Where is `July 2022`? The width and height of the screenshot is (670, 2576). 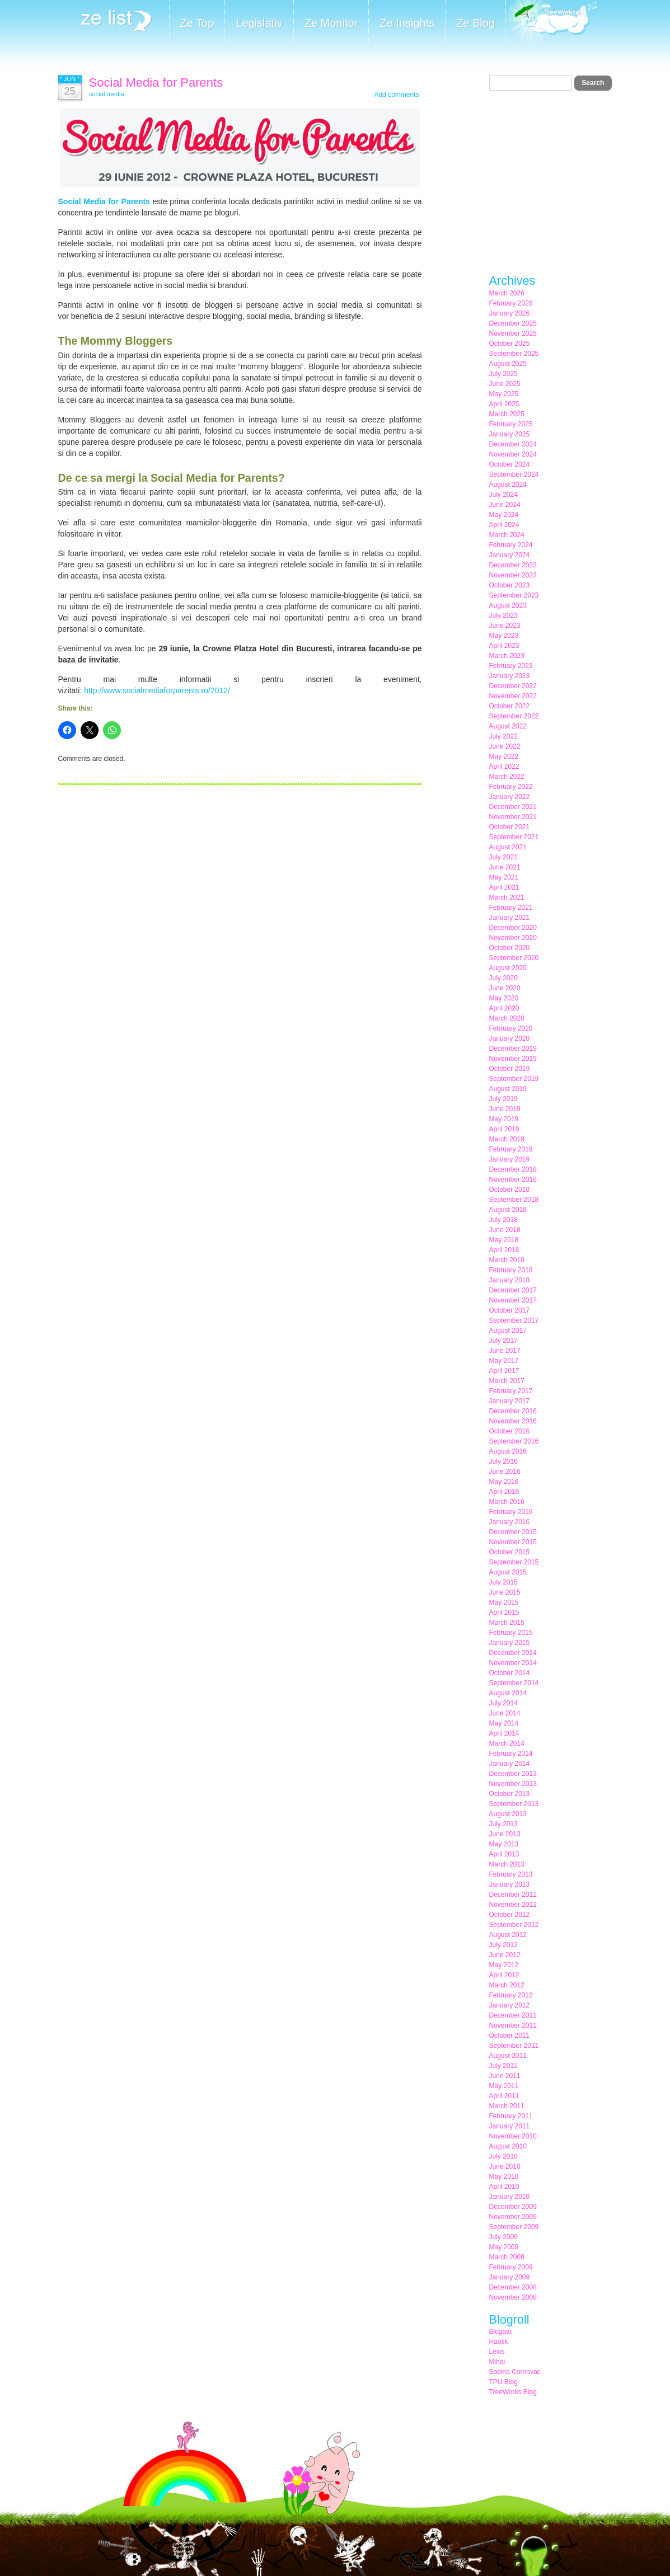
July 2022 is located at coordinates (503, 736).